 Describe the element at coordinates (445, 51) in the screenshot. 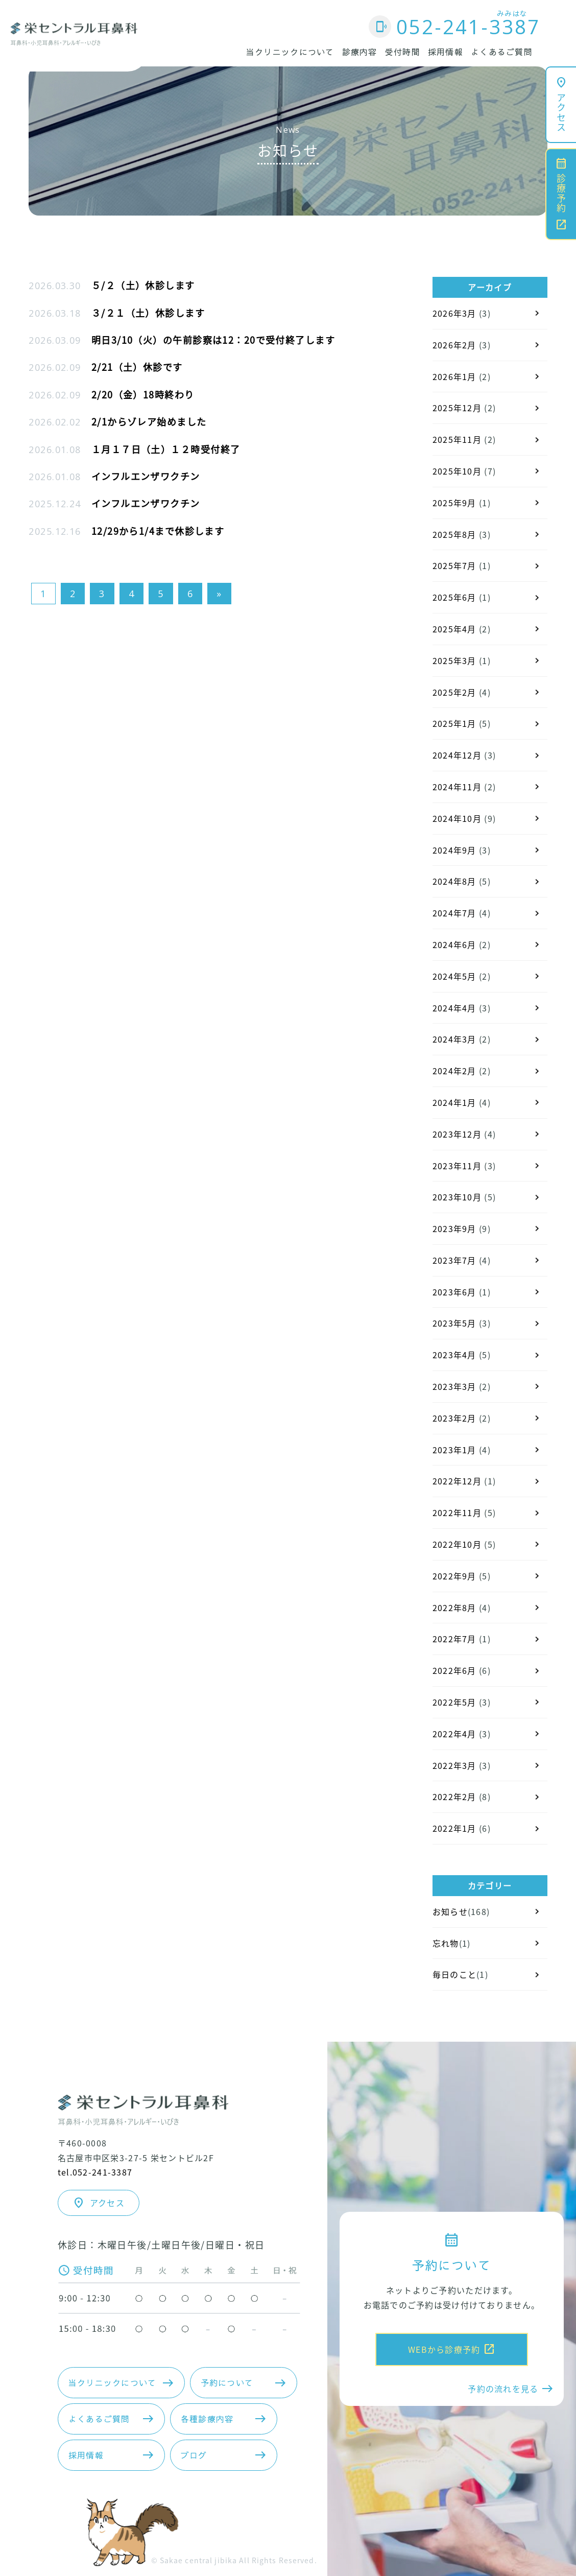

I see `採用情報` at that location.